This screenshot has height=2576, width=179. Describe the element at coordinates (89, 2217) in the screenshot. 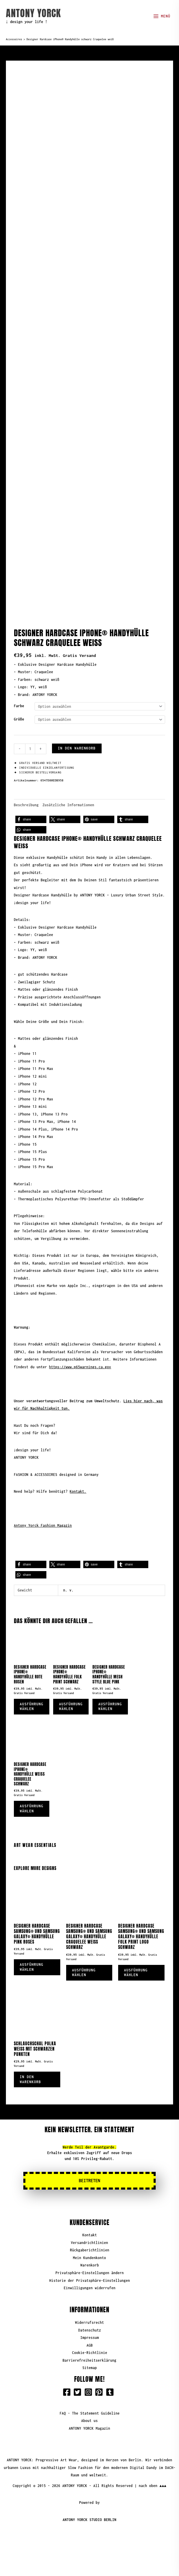

I see `Versandrichtlinien` at that location.